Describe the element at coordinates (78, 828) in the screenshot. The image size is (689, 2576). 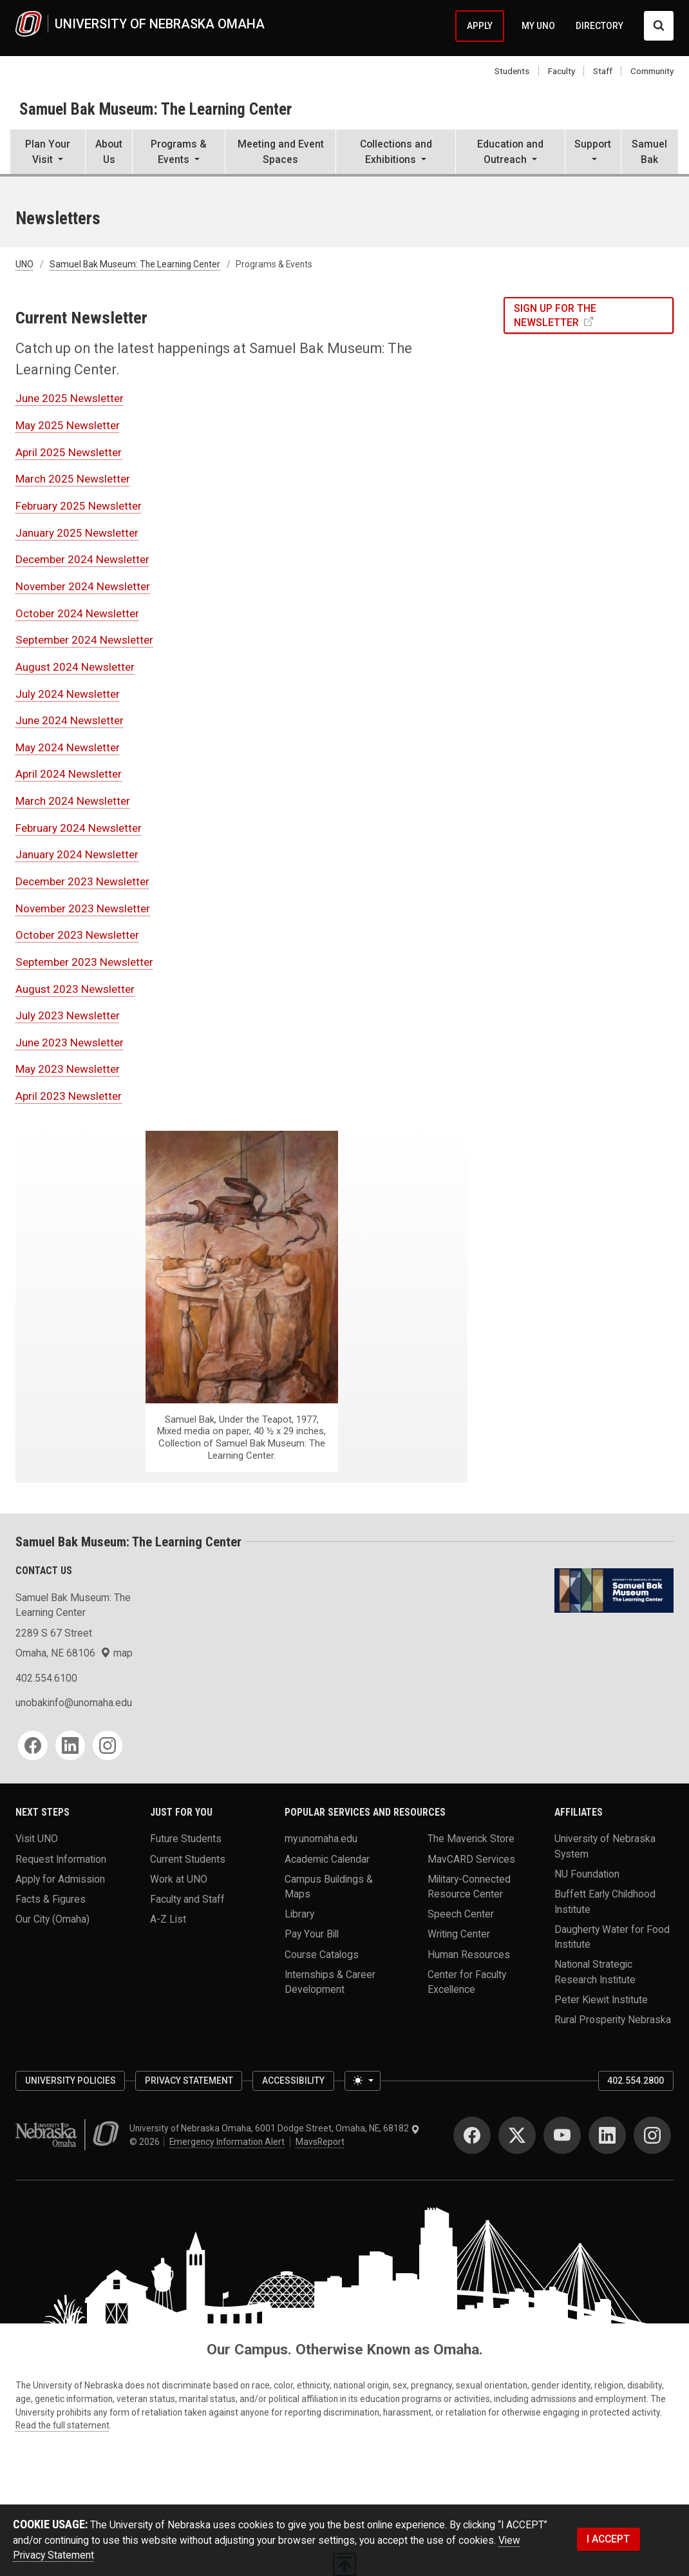
I see `February 2024 Newsletter` at that location.